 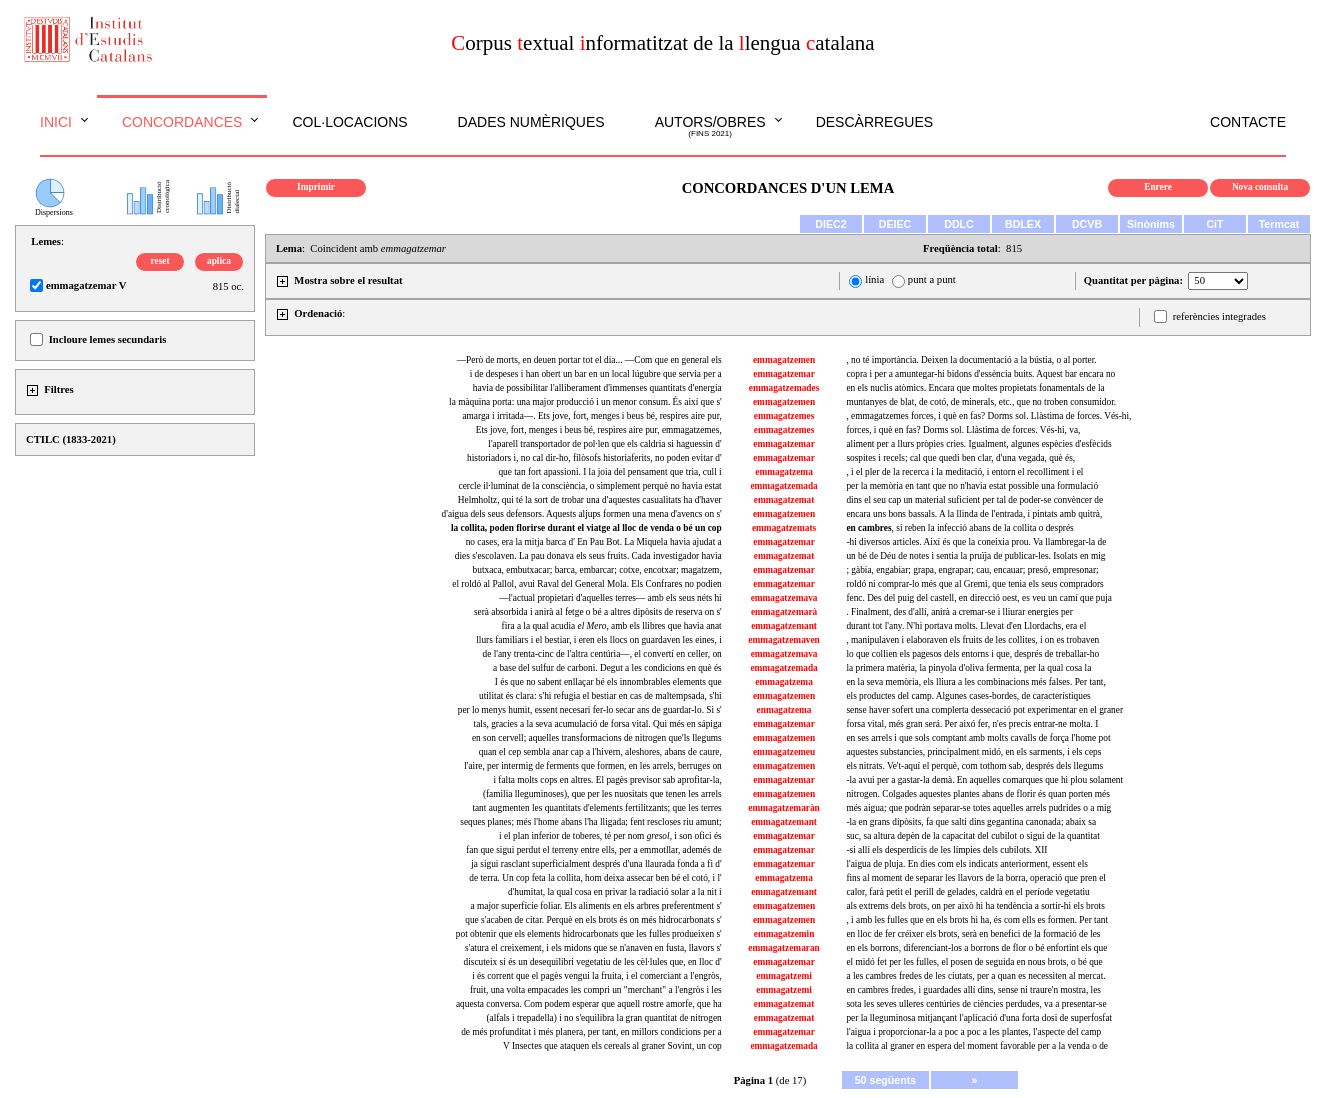 What do you see at coordinates (599, 430) in the screenshot?
I see `Ets jove, fort, menges i beus bé, respires aire pur, emmagatzemes,` at bounding box center [599, 430].